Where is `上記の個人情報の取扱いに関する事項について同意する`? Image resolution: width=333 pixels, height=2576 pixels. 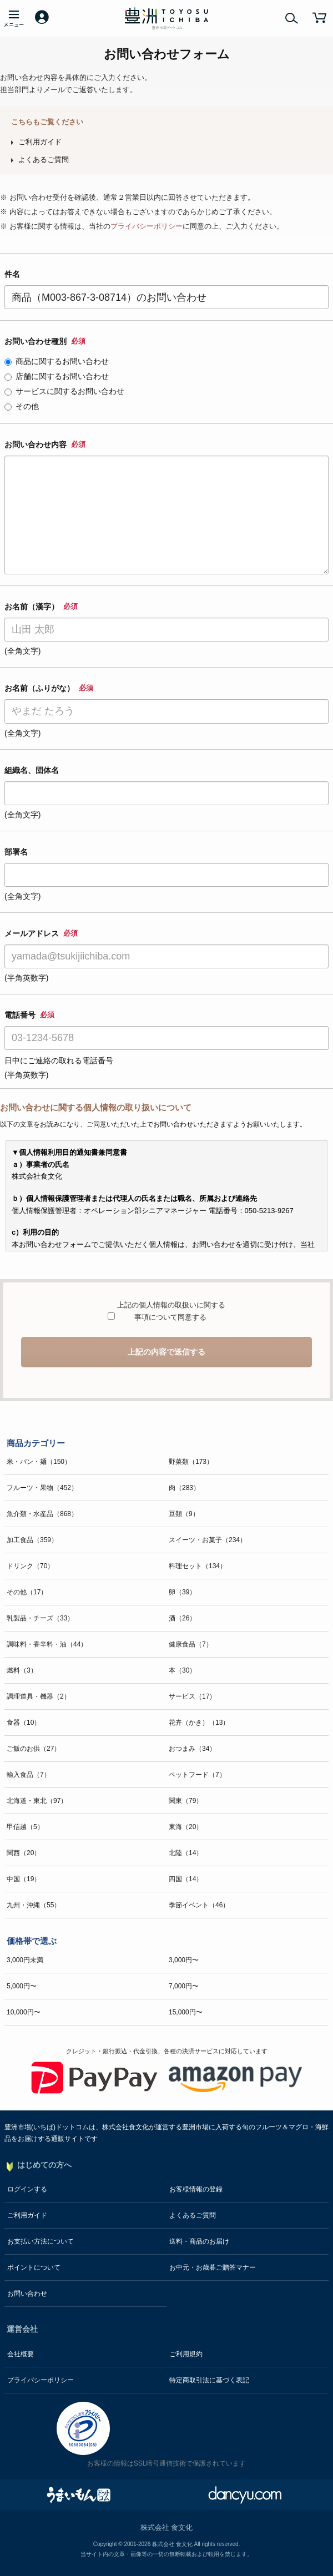 上記の個人情報の取扱いに関する事項について同意する is located at coordinates (170, 1311).